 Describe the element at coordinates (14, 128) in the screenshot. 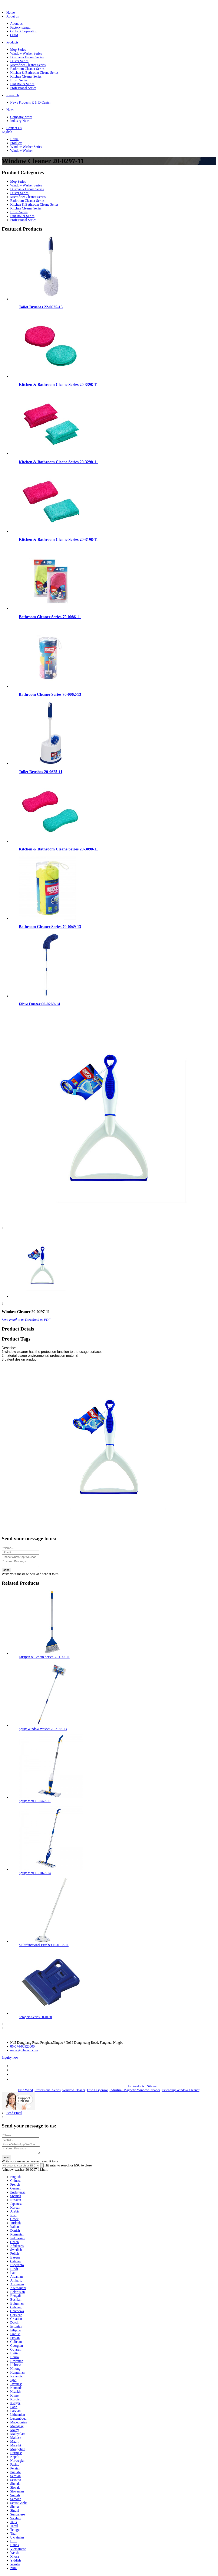

I see `Contact Us` at that location.